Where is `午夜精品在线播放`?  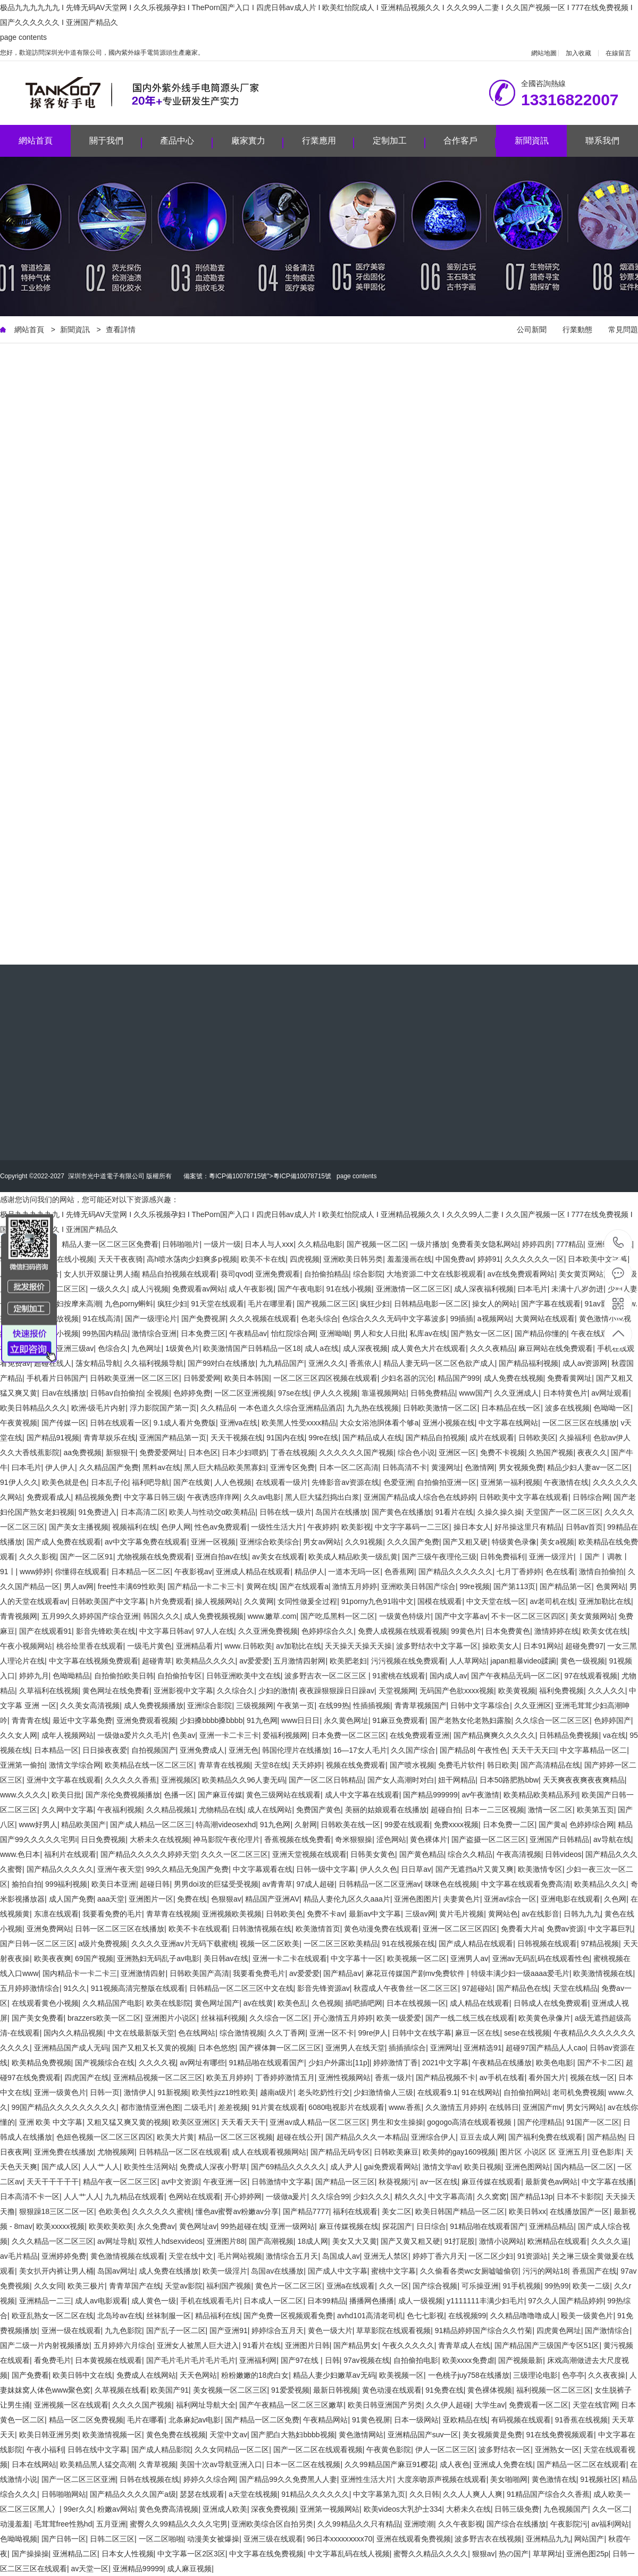 午夜精品在线播放 is located at coordinates (502, 2062).